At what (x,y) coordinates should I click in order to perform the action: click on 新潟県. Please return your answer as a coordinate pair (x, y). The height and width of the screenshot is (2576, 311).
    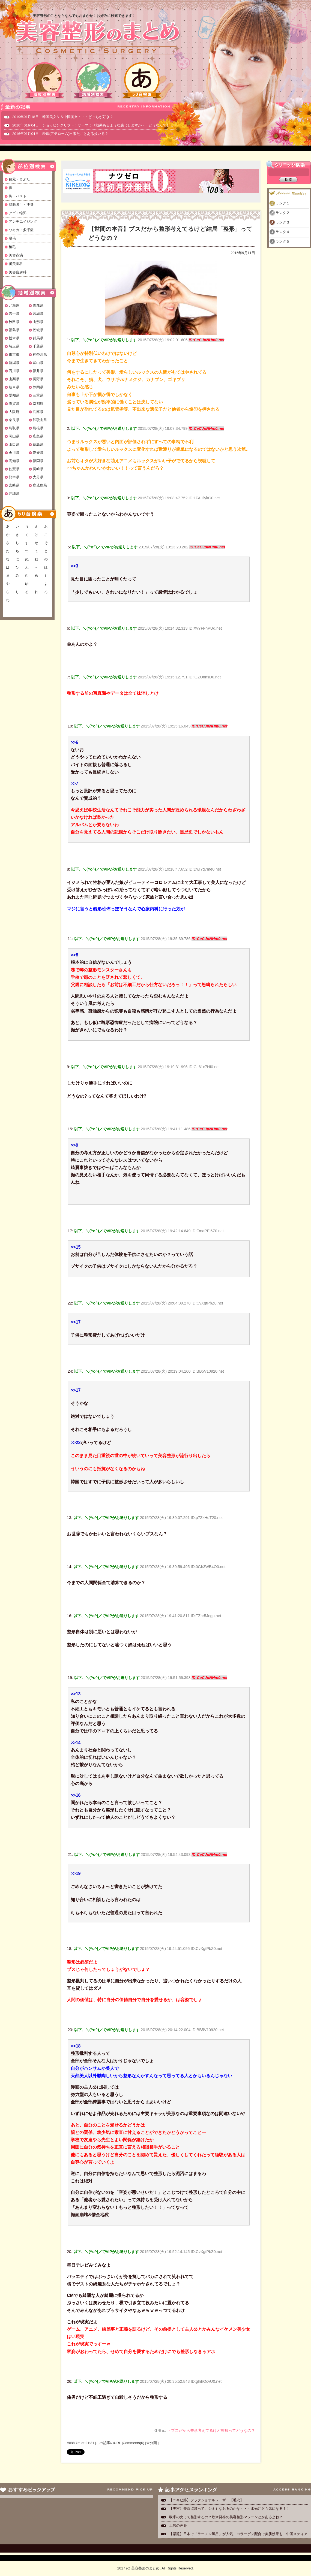
    Looking at the image, I should click on (14, 363).